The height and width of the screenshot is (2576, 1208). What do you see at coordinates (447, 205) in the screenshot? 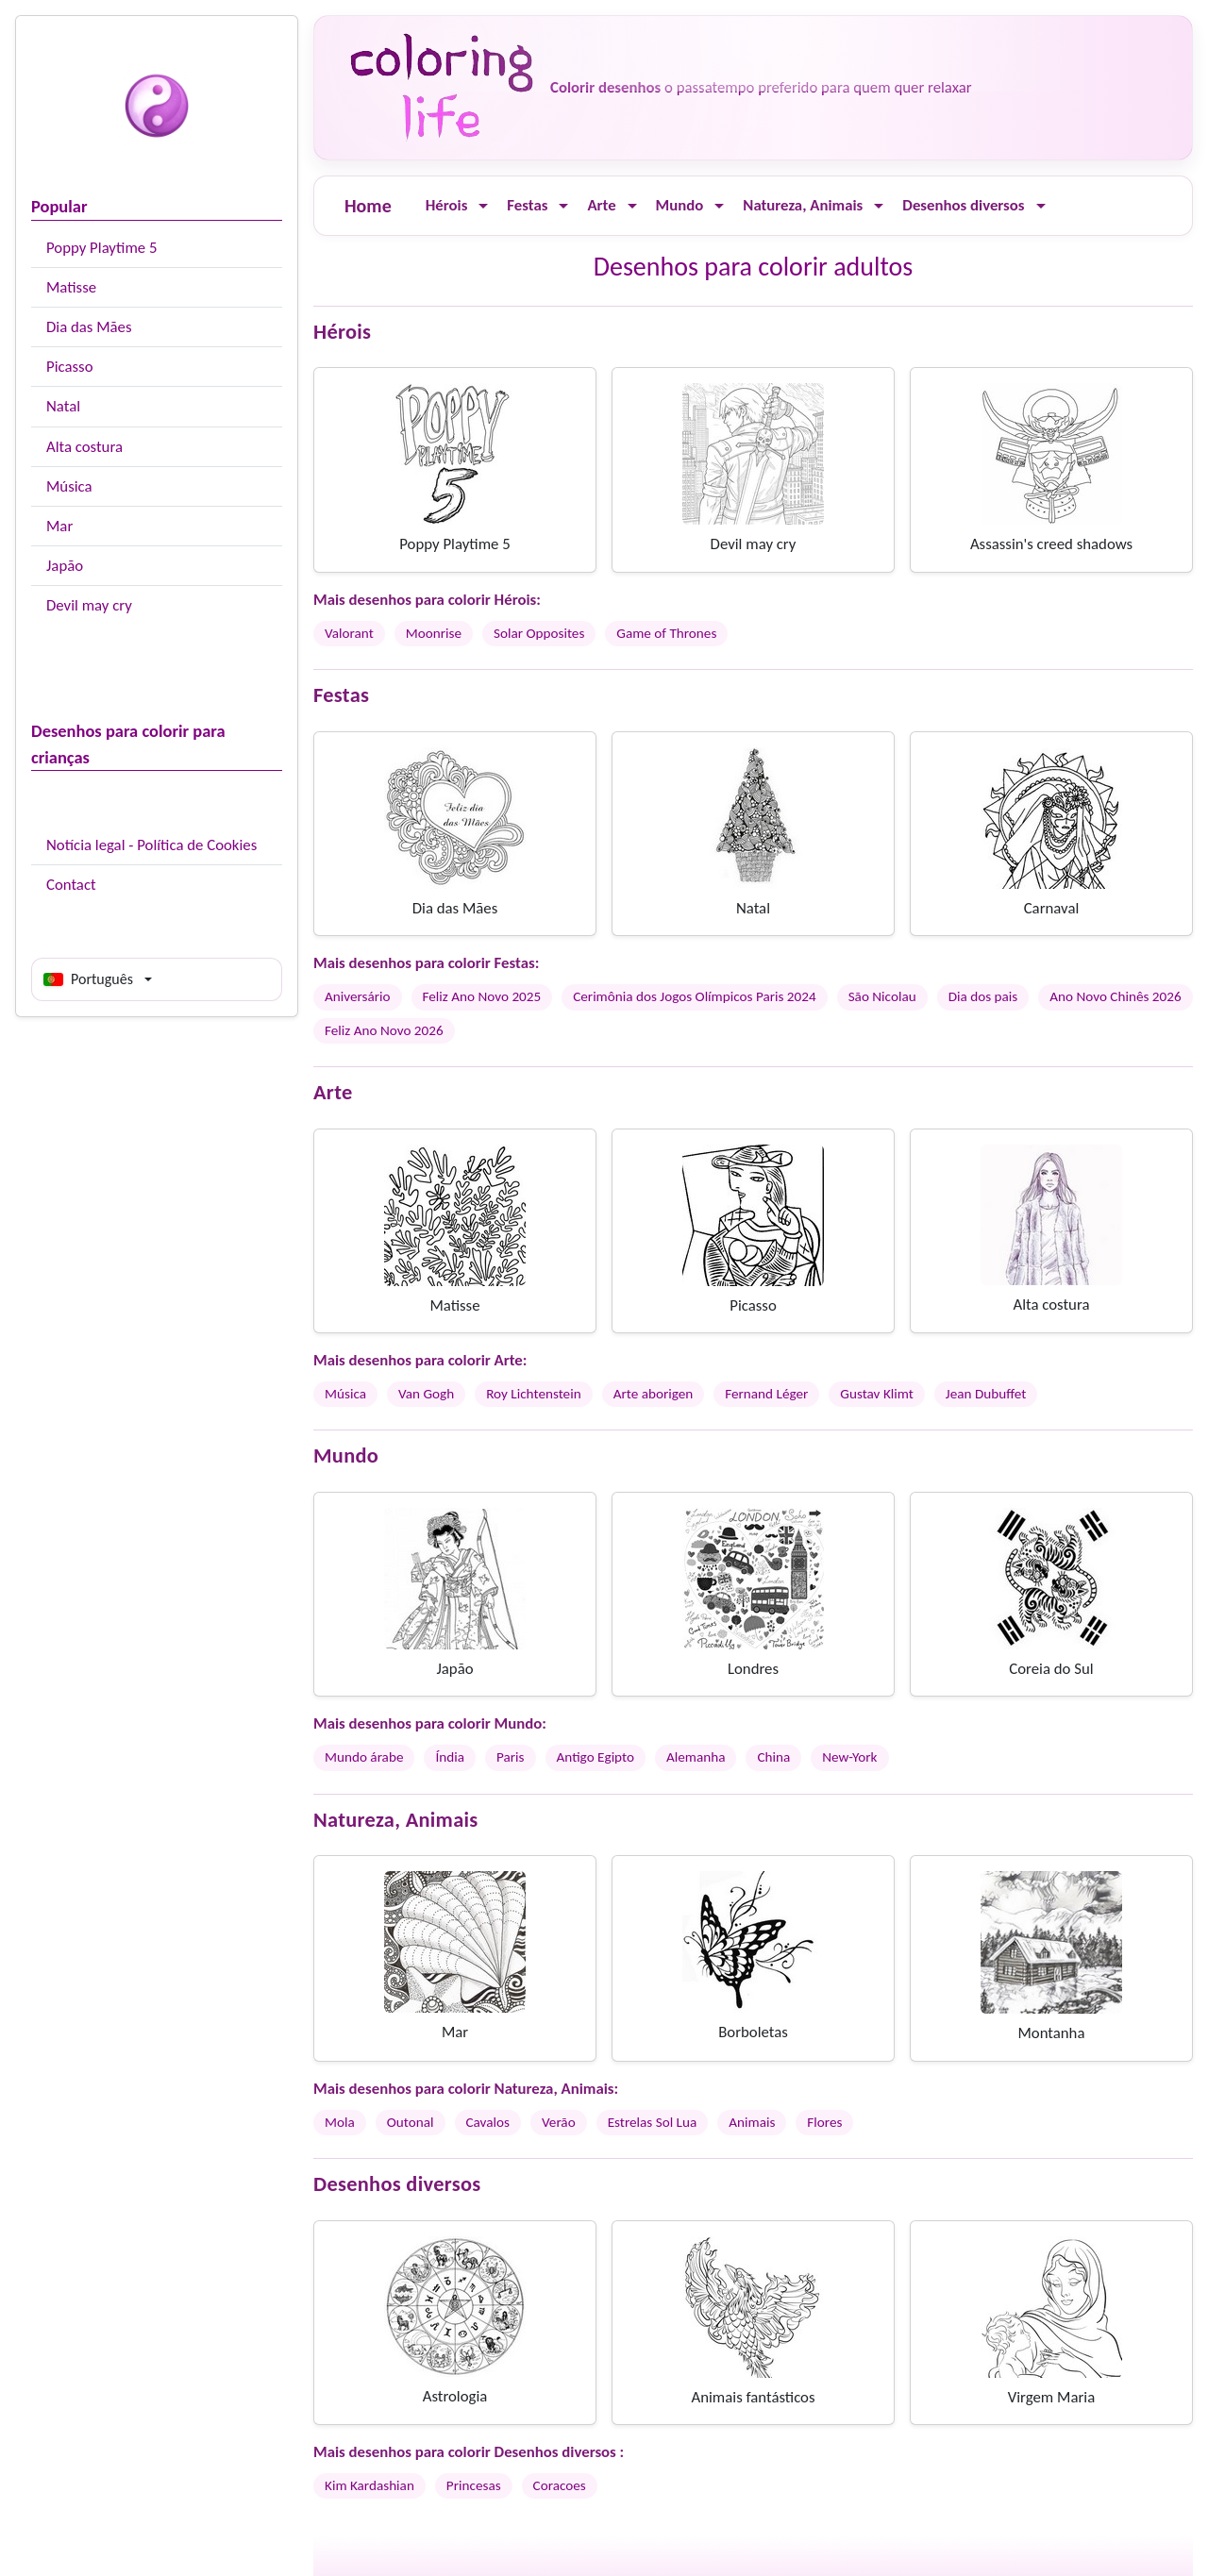
I see `Hérois` at bounding box center [447, 205].